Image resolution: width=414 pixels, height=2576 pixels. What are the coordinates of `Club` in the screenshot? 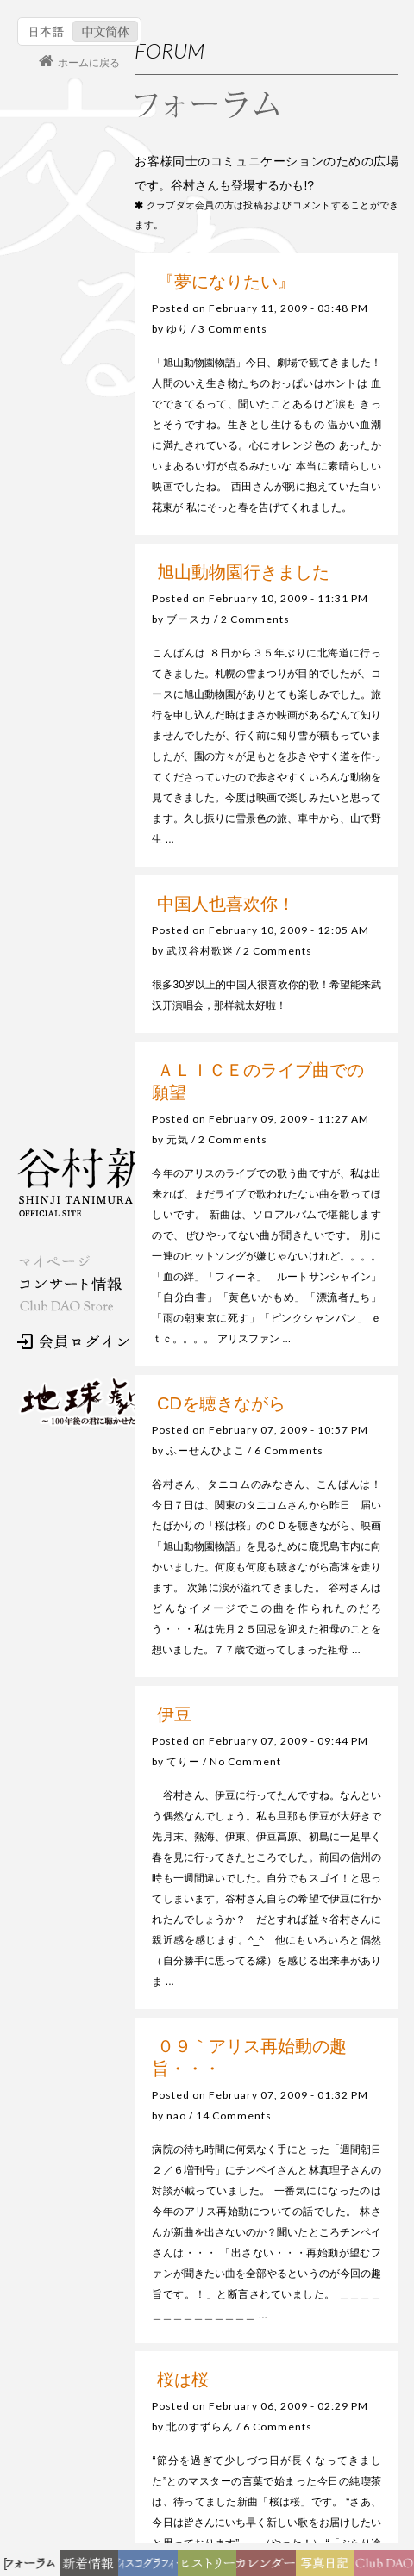 It's located at (387, 2567).